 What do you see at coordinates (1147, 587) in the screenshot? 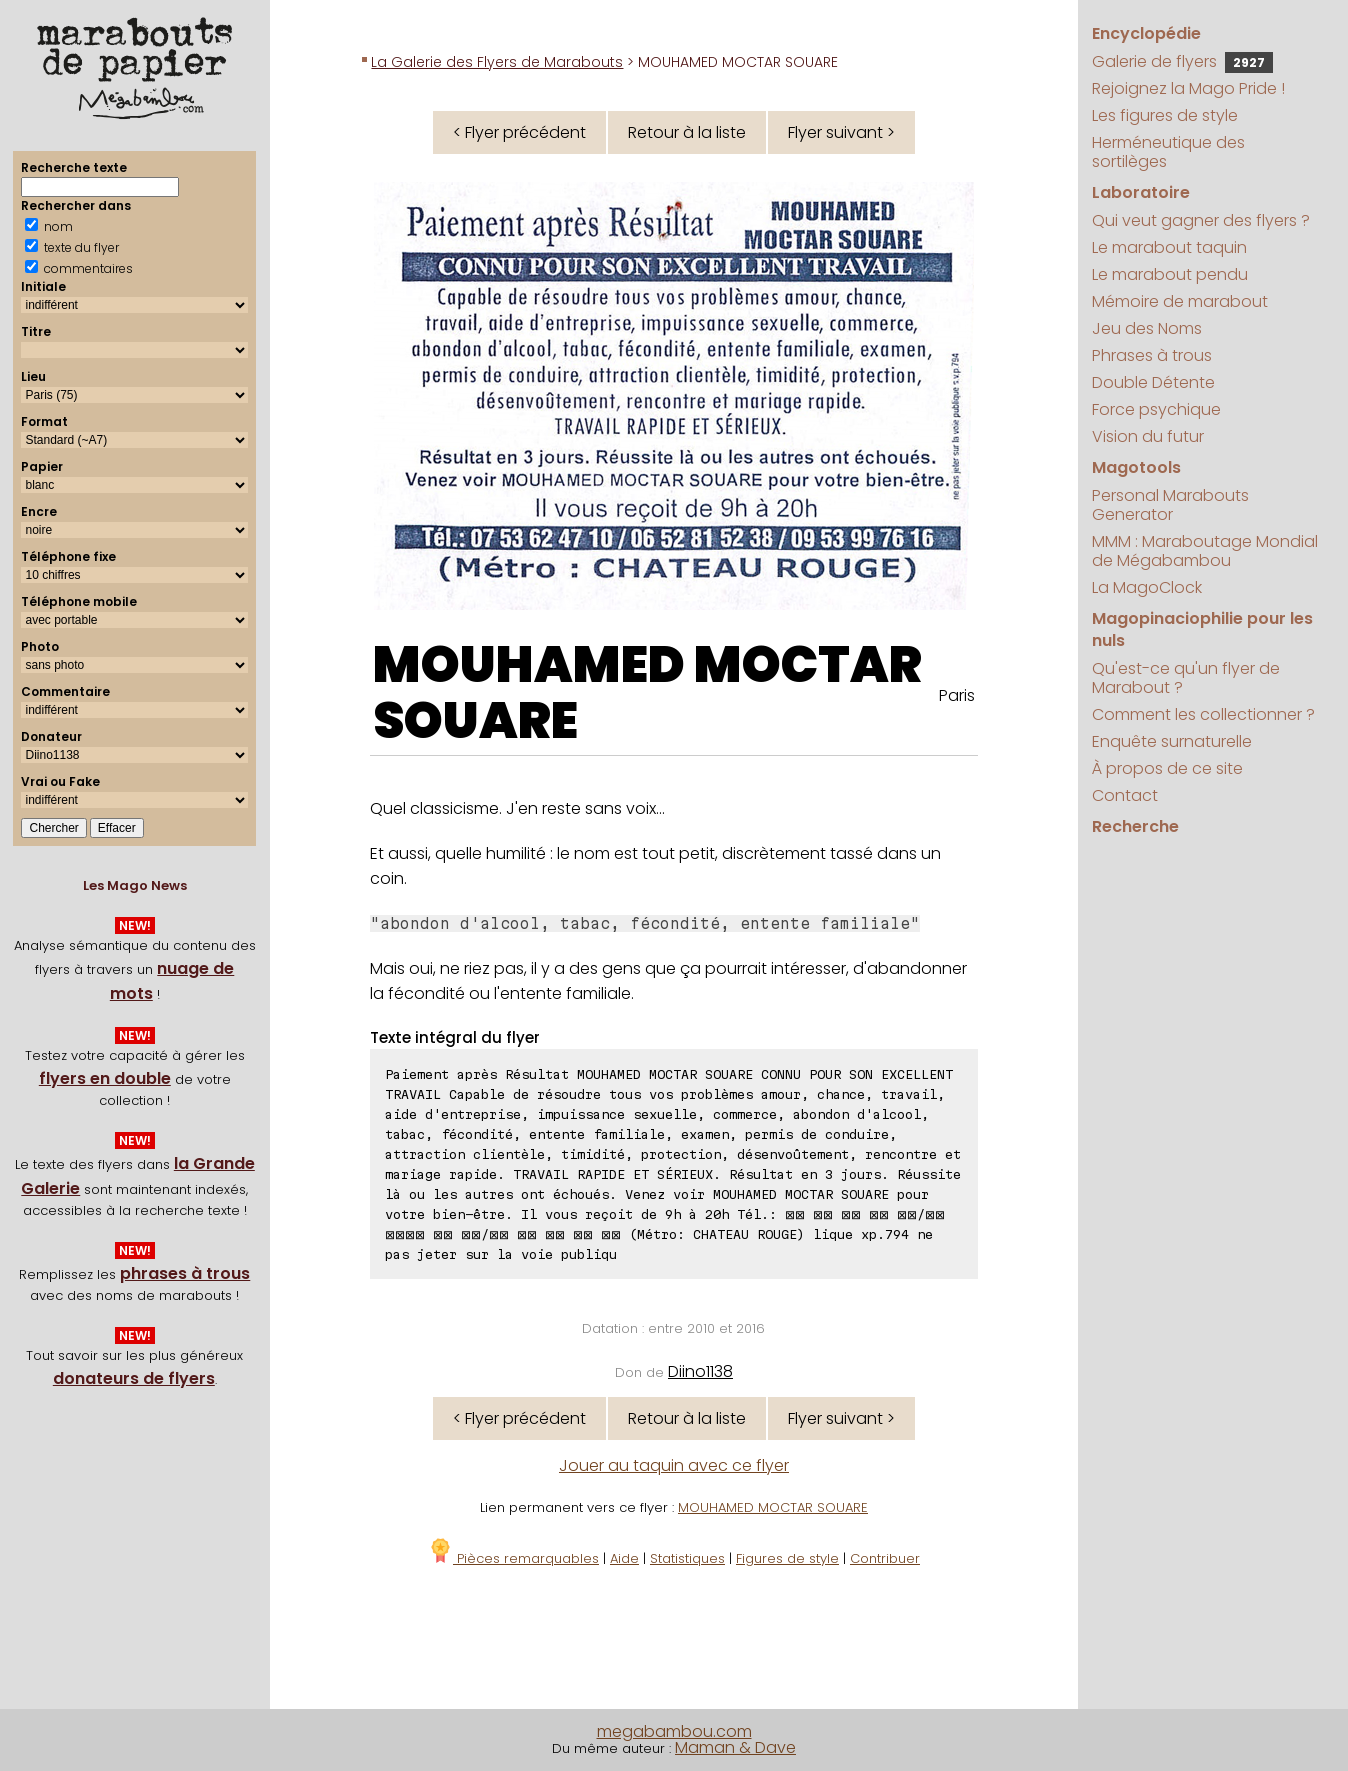
I see `La MagoClock` at bounding box center [1147, 587].